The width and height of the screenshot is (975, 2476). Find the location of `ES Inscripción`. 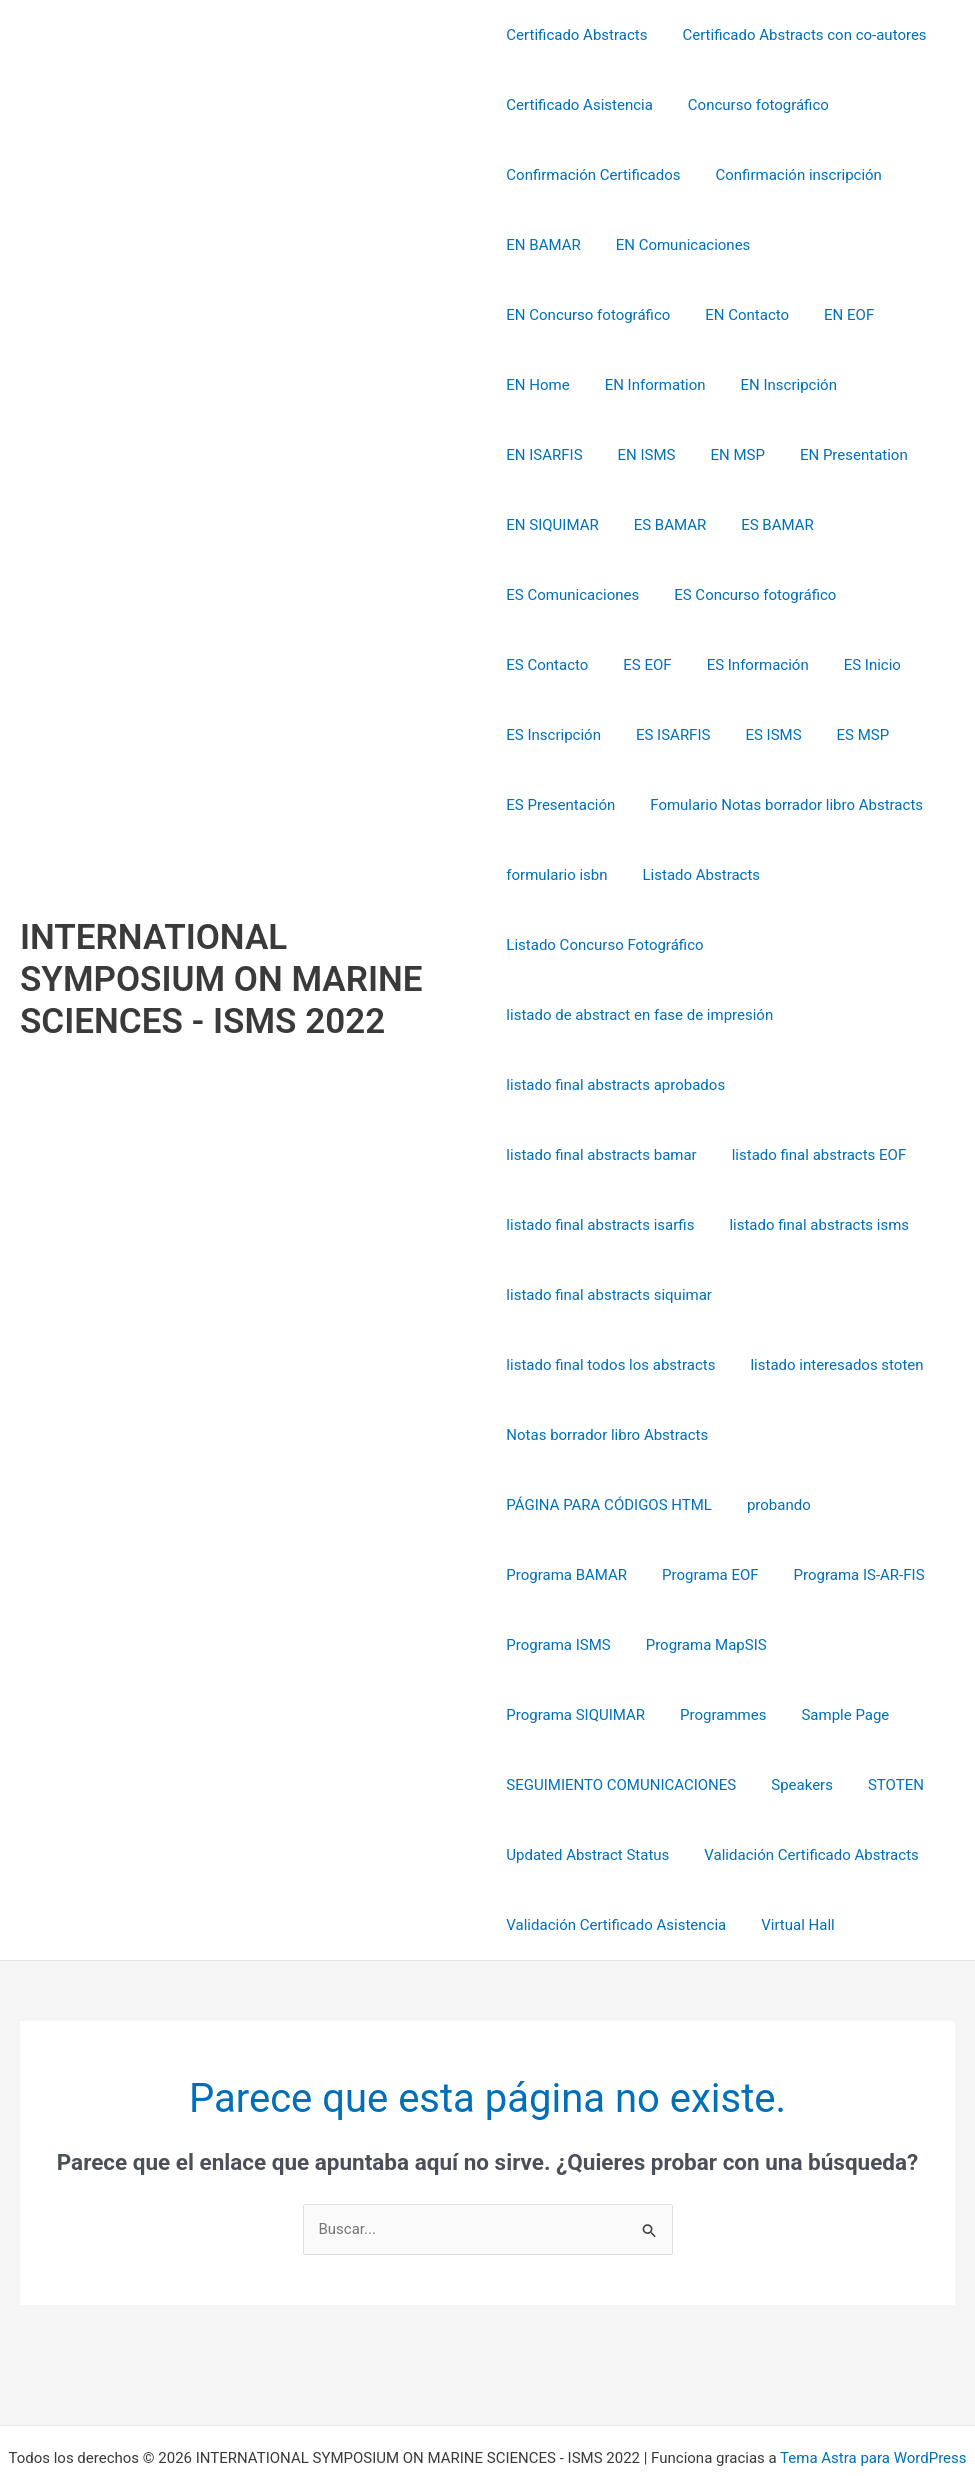

ES Inscripción is located at coordinates (553, 665).